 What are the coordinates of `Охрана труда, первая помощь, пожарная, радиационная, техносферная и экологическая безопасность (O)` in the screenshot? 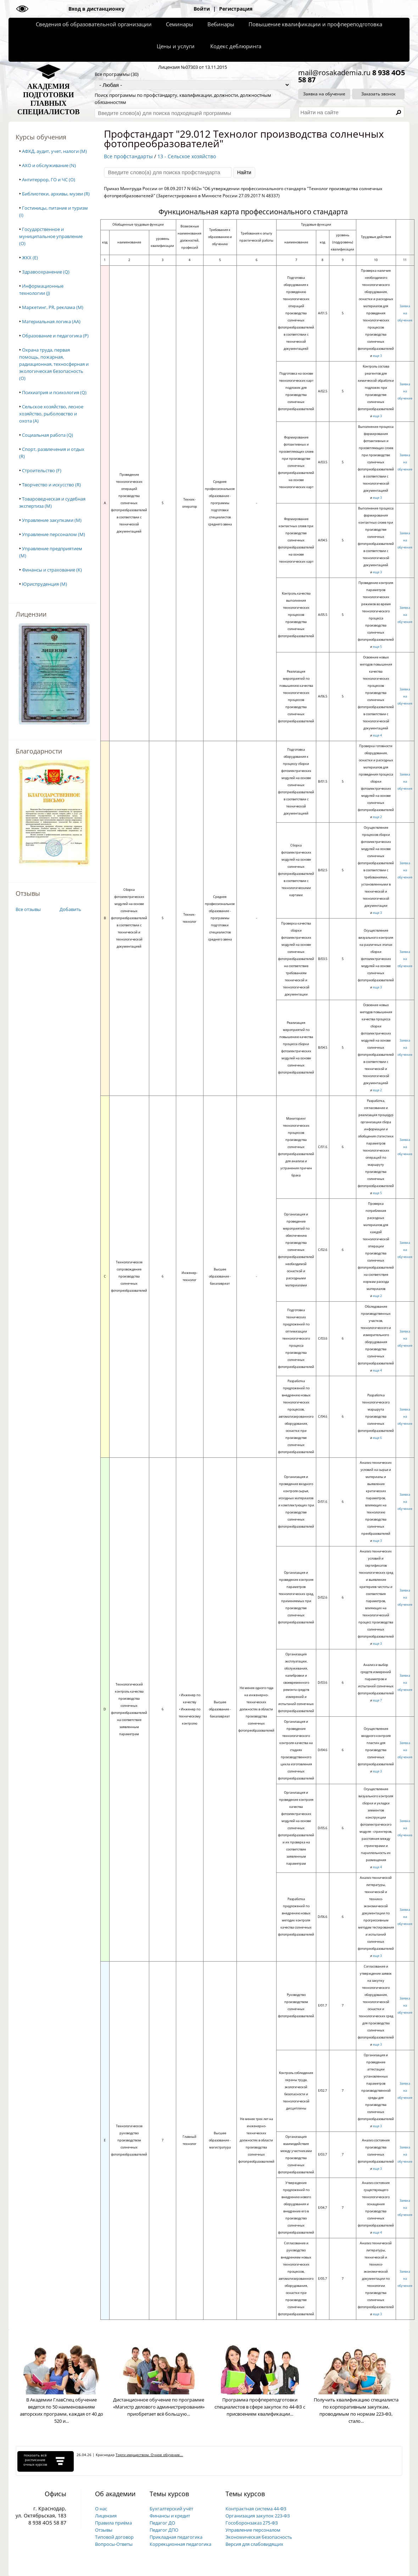 It's located at (54, 364).